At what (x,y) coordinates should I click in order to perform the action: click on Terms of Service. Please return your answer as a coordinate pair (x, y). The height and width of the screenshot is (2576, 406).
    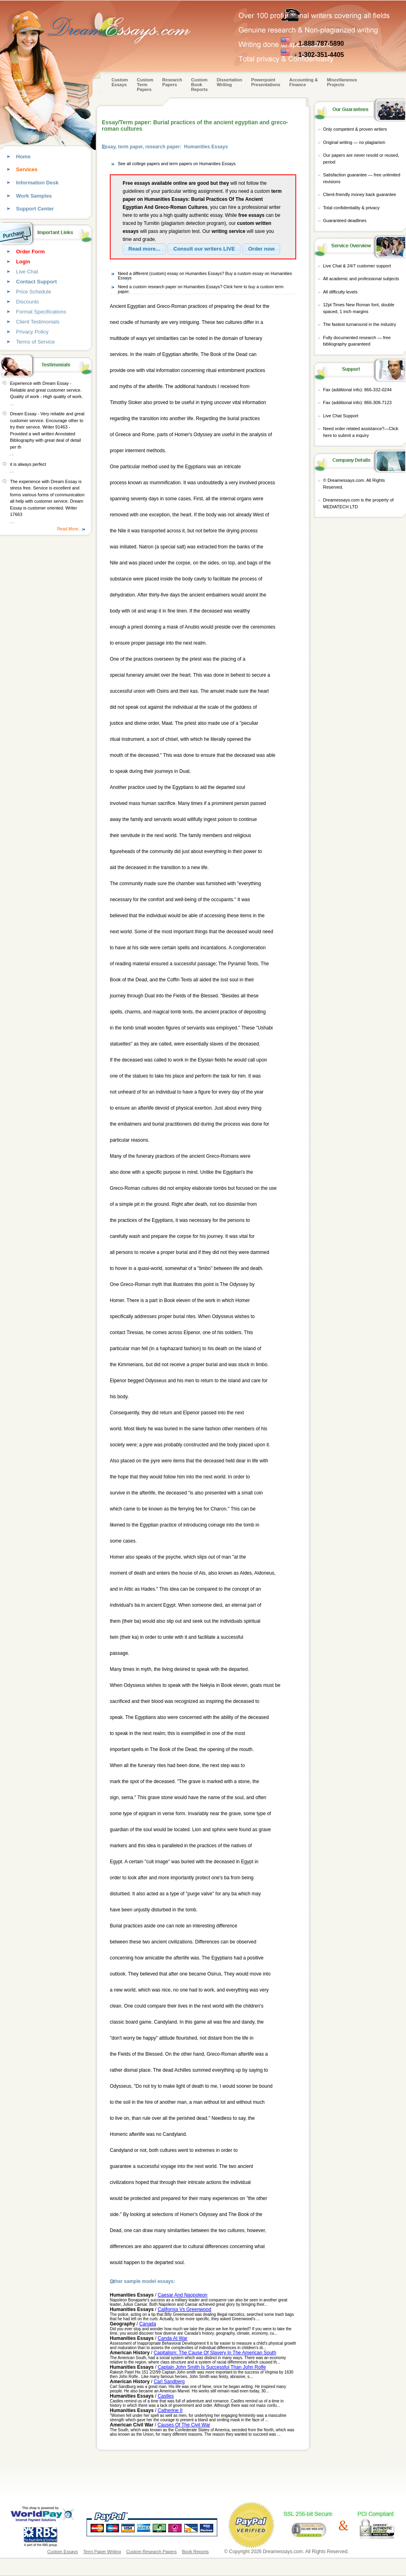
    Looking at the image, I should click on (35, 342).